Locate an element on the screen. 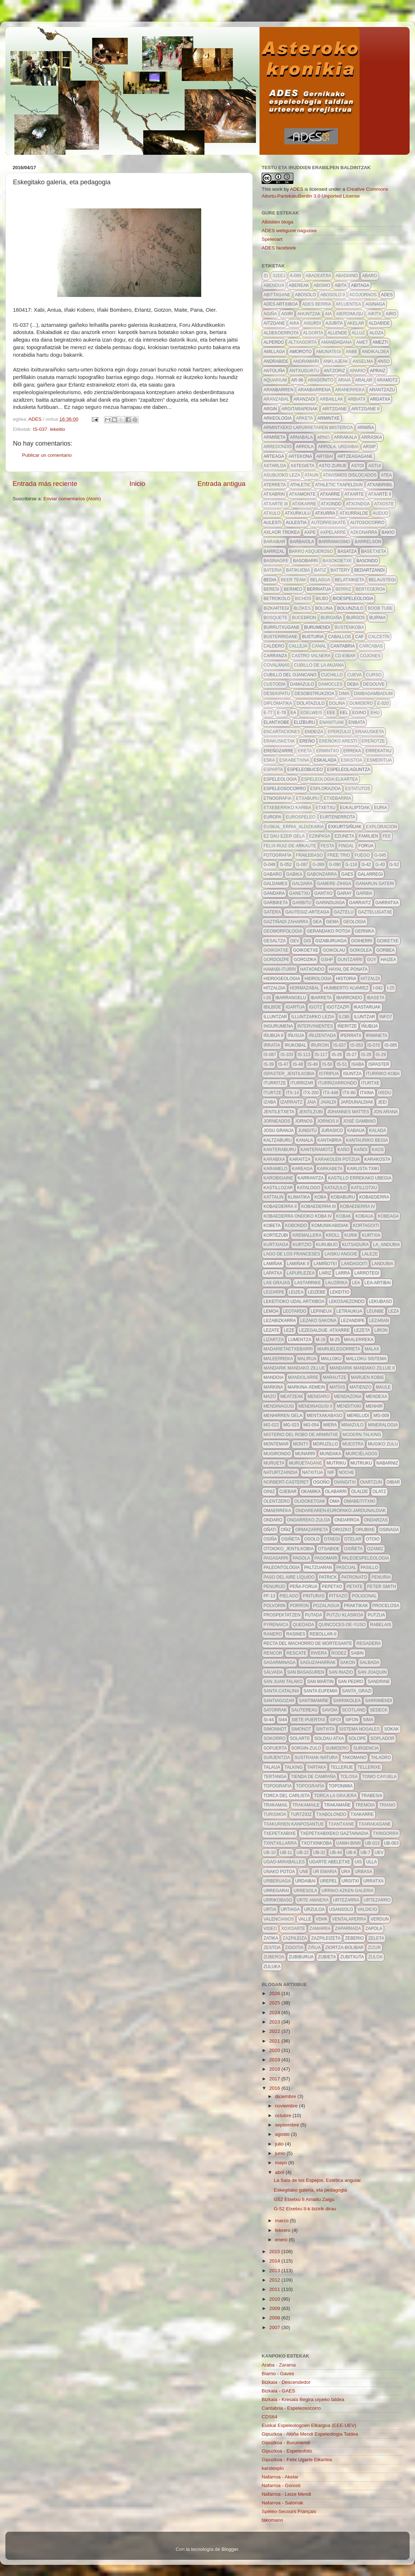 The width and height of the screenshot is (415, 2576). atxurralde is located at coordinates (353, 513).